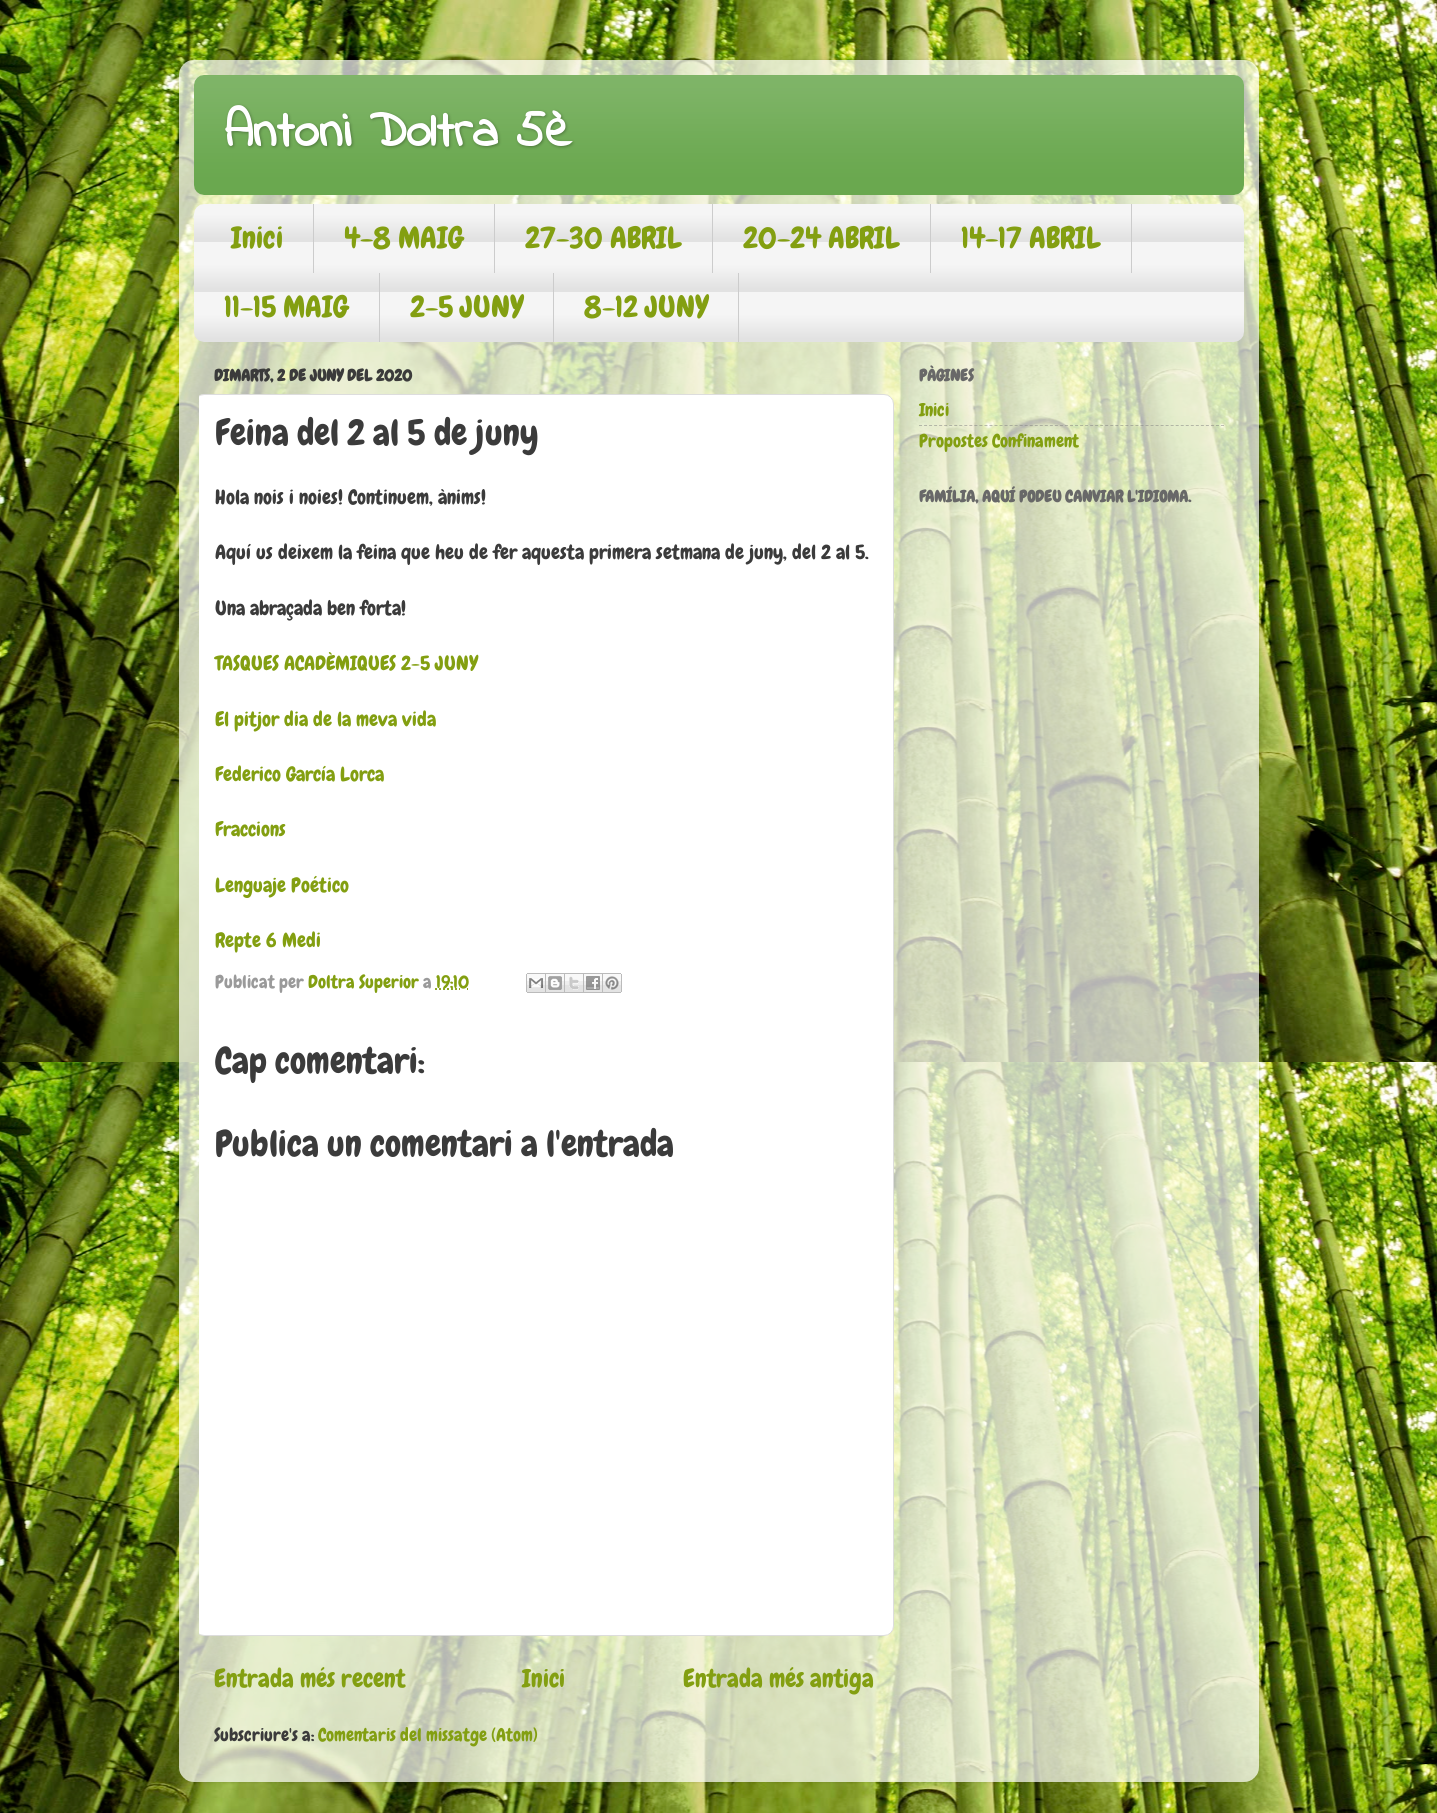  I want to click on Federico García Lorca, so click(299, 774).